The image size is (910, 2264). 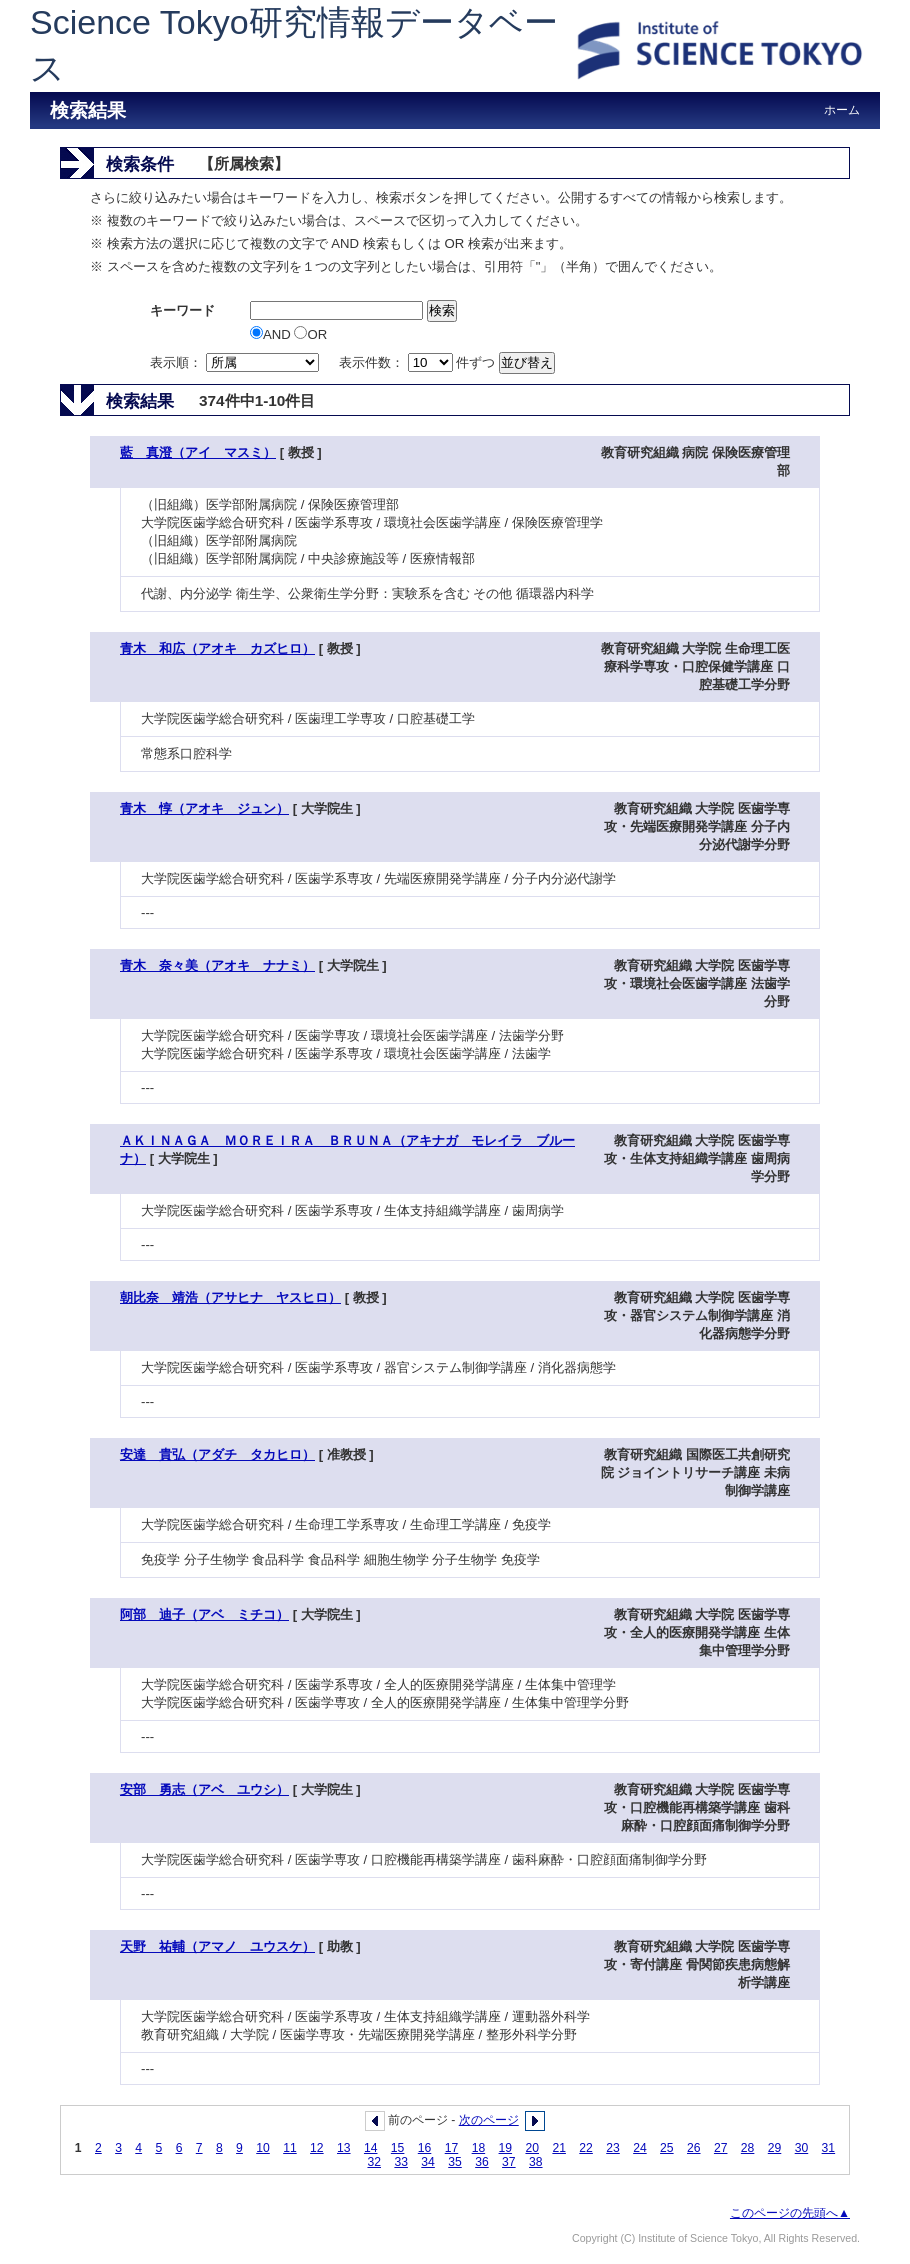 I want to click on 20, so click(x=532, y=2148).